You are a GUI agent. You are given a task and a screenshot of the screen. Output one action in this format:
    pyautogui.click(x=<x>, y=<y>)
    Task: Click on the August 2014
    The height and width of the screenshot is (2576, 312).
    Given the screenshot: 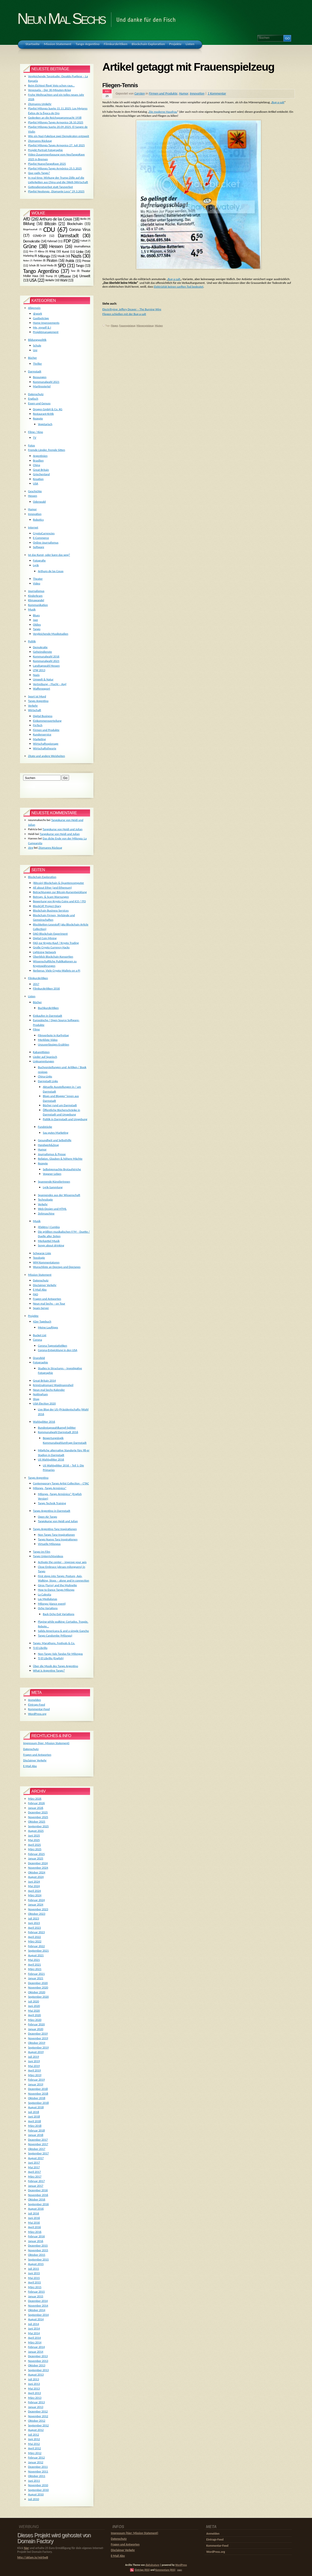 What is the action you would take?
    pyautogui.click(x=36, y=2319)
    